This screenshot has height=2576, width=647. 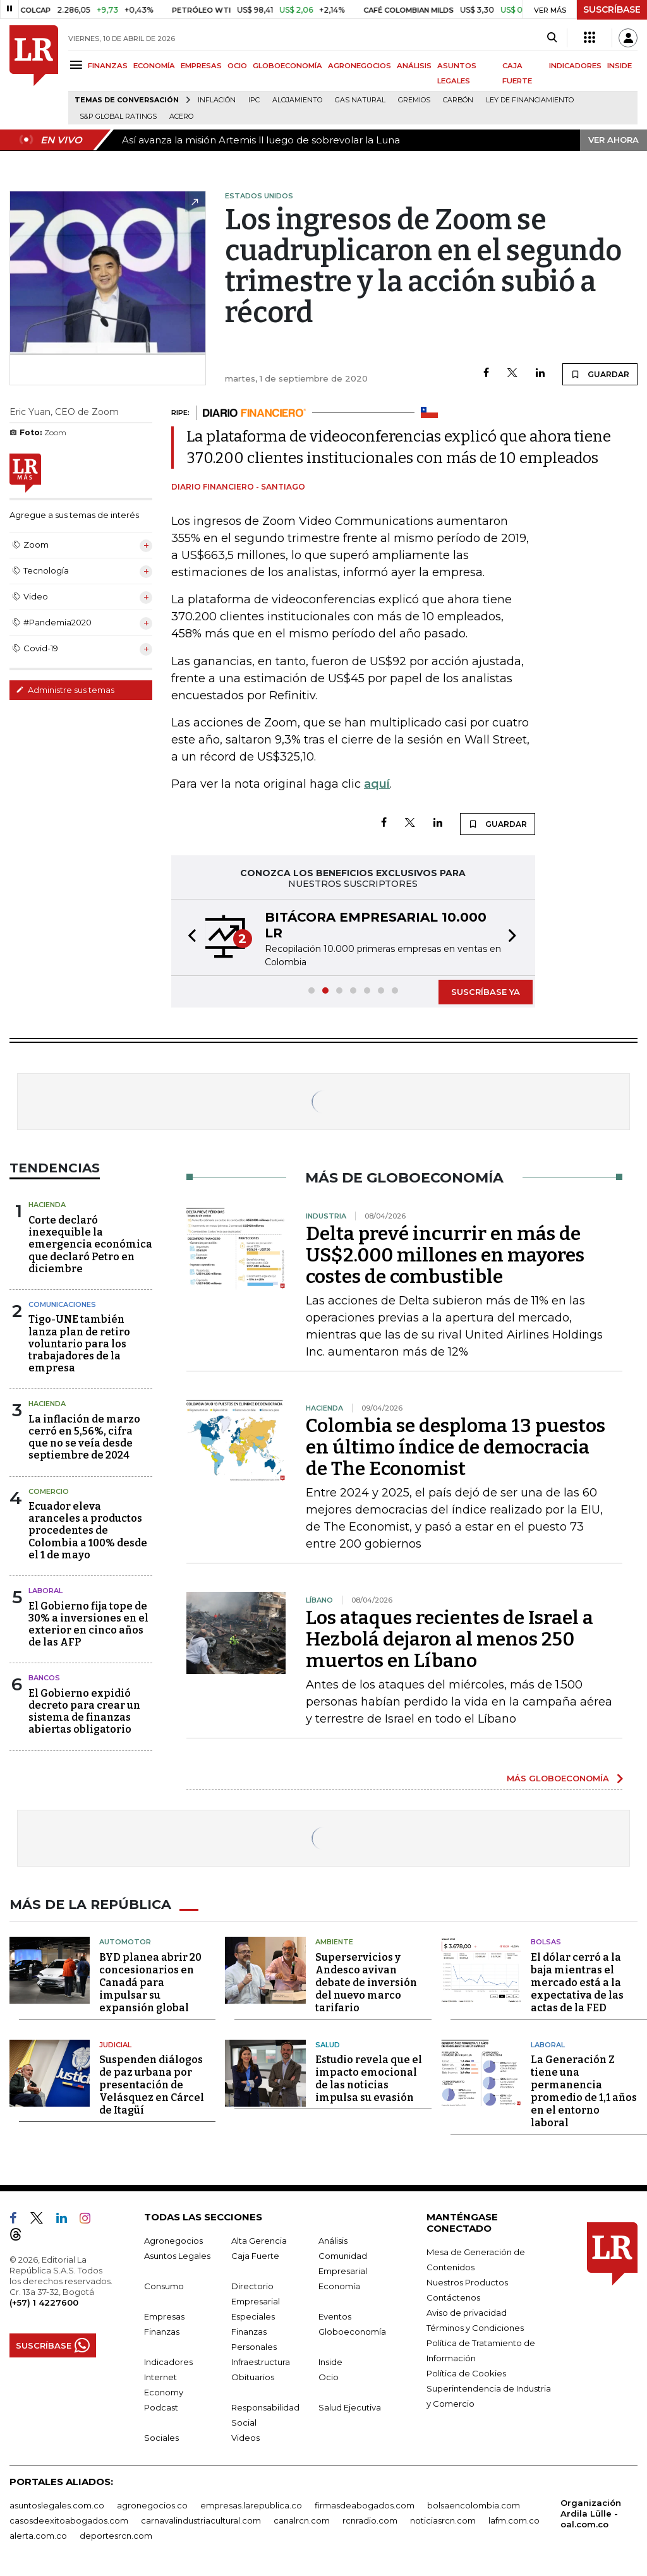 What do you see at coordinates (62, 1304) in the screenshot?
I see `Comunicaciones` at bounding box center [62, 1304].